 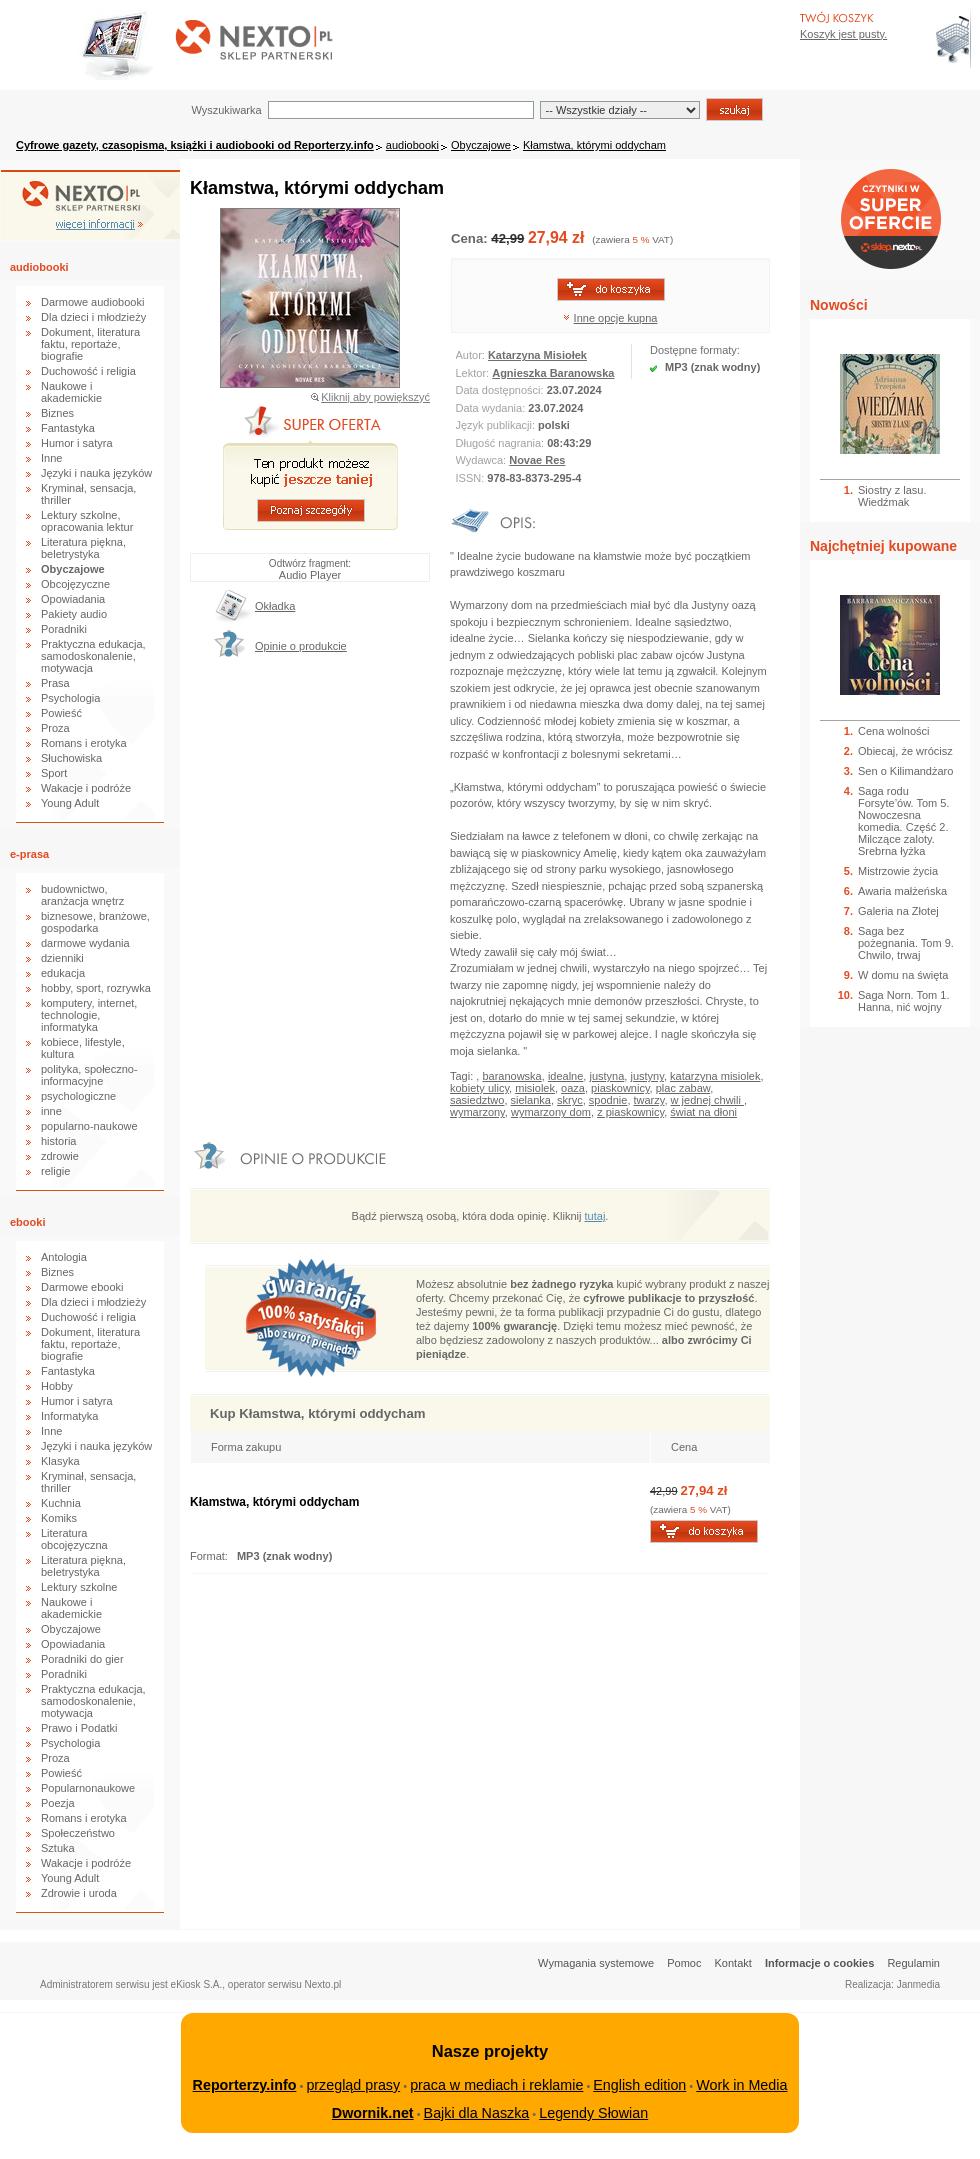 I want to click on Tagi:, so click(x=463, y=1076).